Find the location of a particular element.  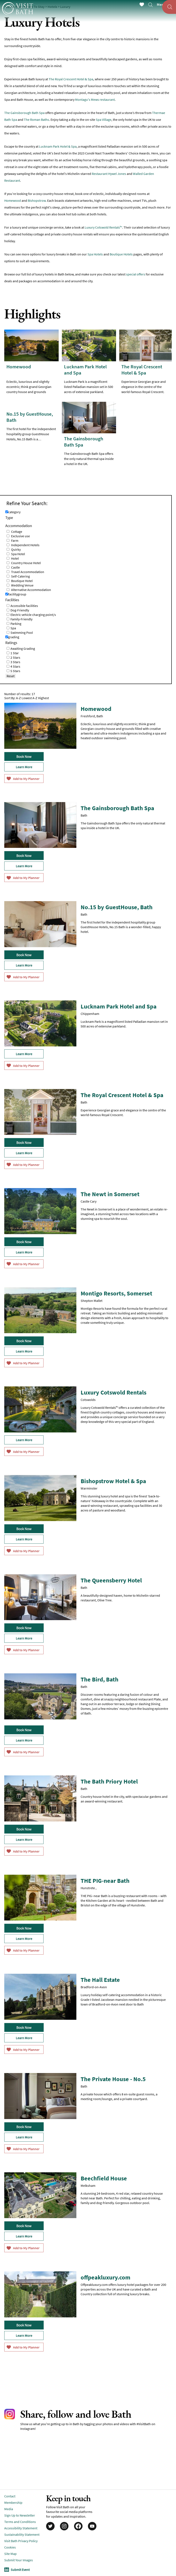

Country House Hotel is located at coordinates (23, 563).